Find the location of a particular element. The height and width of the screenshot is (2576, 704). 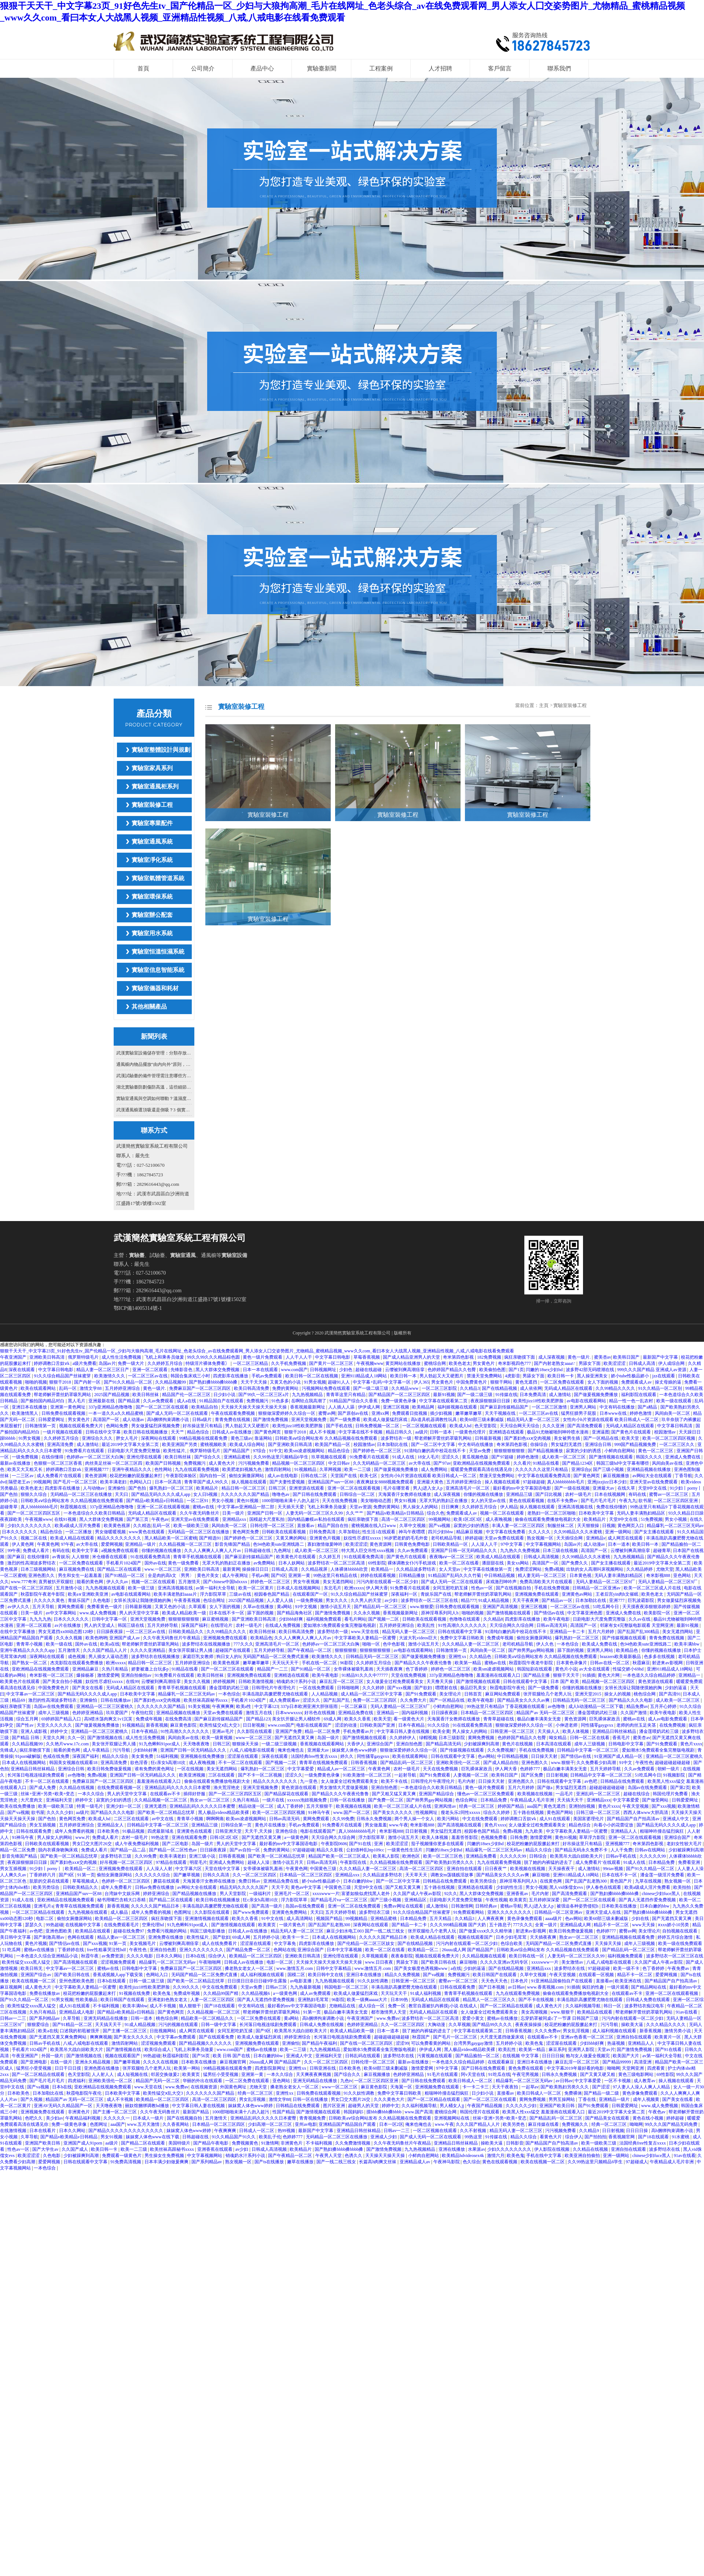

日韩欧美aⅴ综合网站发布 久久精品视频在线免费观看 is located at coordinates (326, 1438).